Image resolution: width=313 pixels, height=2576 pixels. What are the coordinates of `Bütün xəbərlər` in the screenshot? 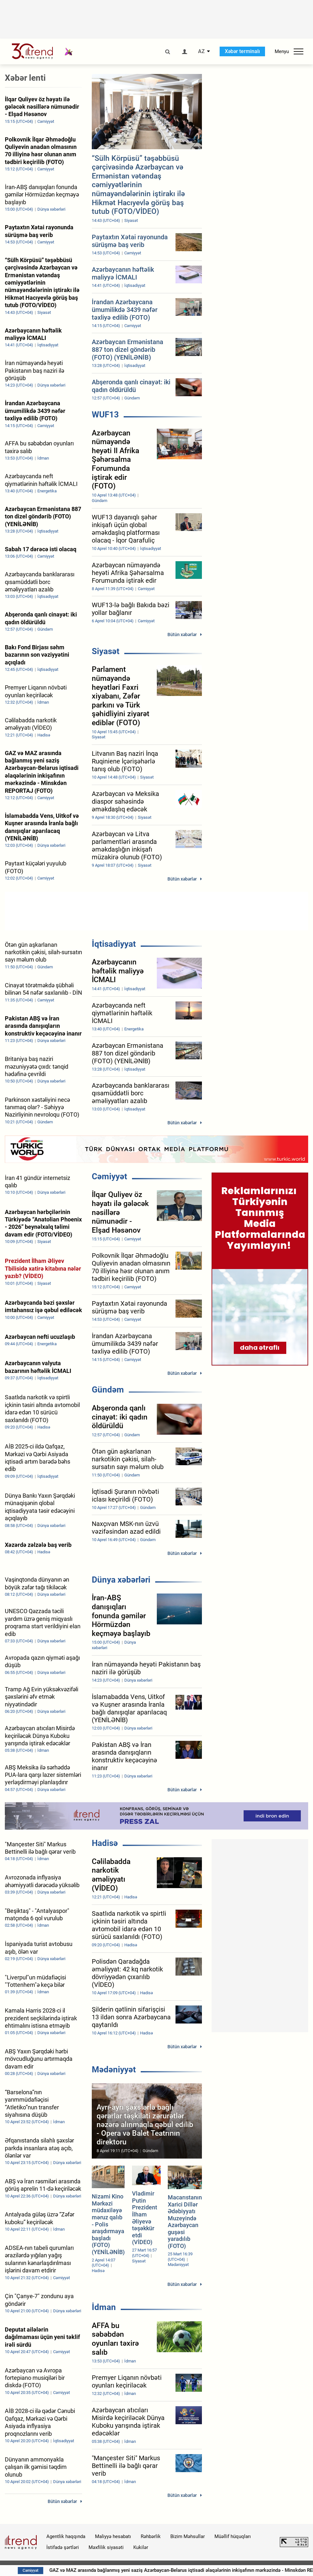 It's located at (182, 634).